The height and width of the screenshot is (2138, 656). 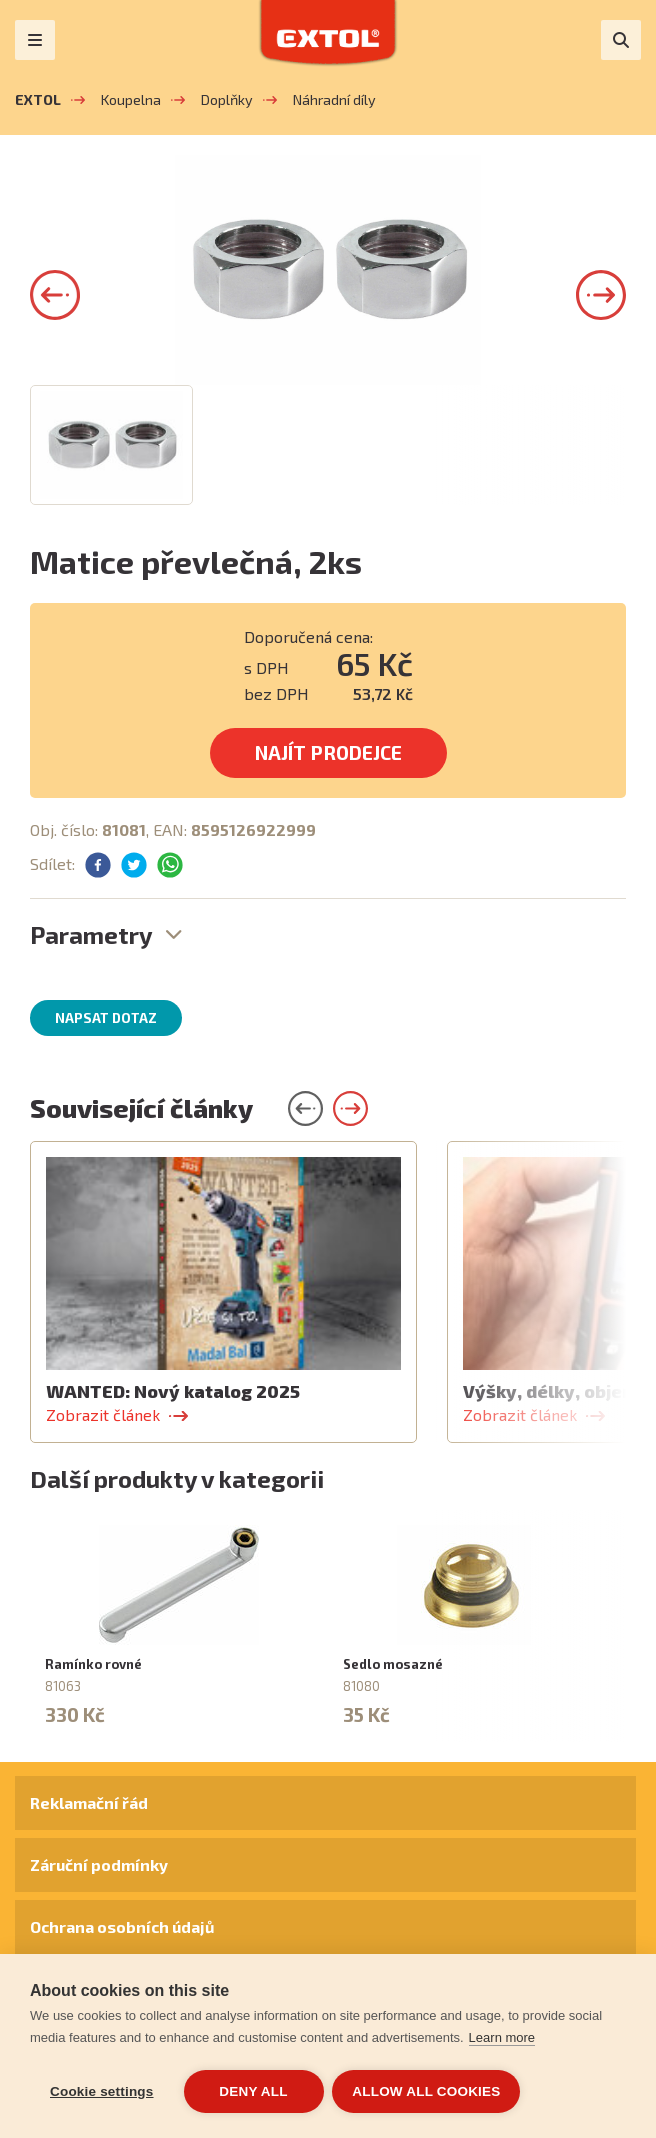 I want to click on Koupelna, so click(x=131, y=99).